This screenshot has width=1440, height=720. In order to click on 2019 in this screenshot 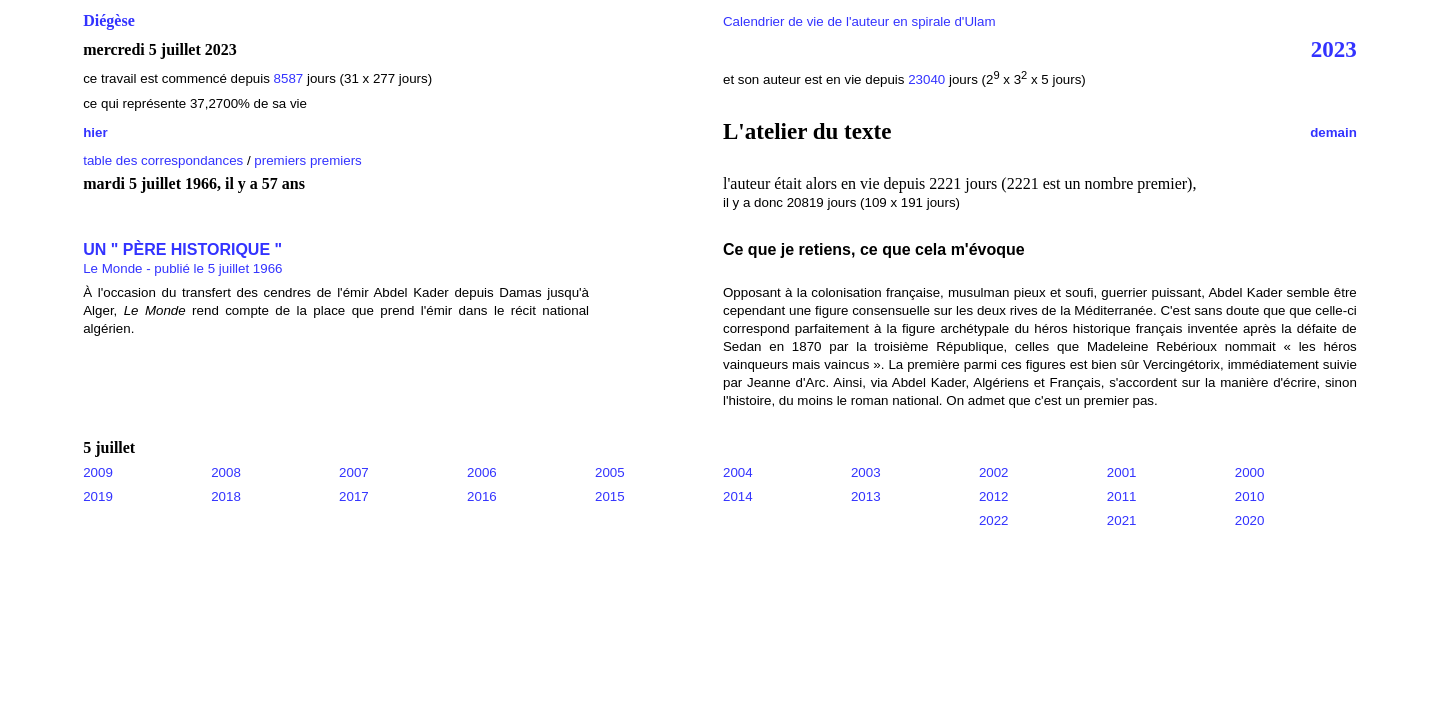, I will do `click(98, 496)`.